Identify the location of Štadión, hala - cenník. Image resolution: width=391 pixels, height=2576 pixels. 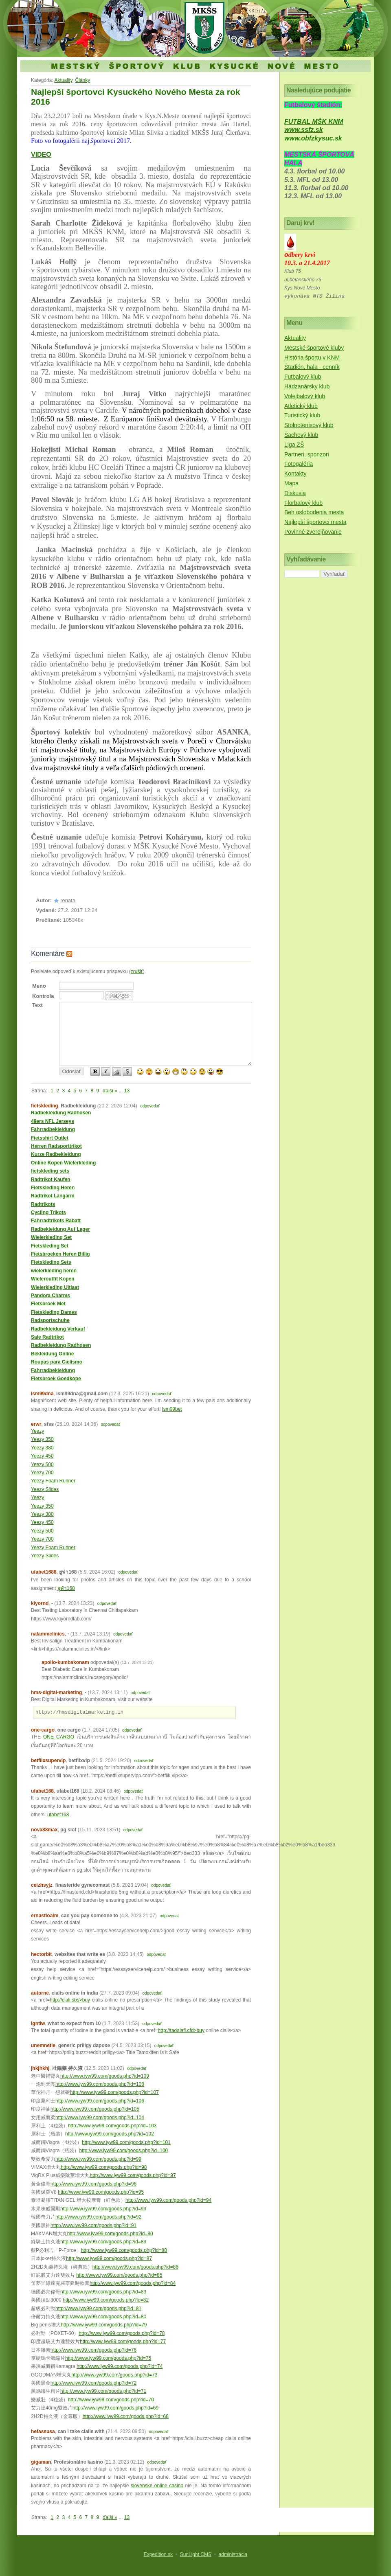
(311, 367).